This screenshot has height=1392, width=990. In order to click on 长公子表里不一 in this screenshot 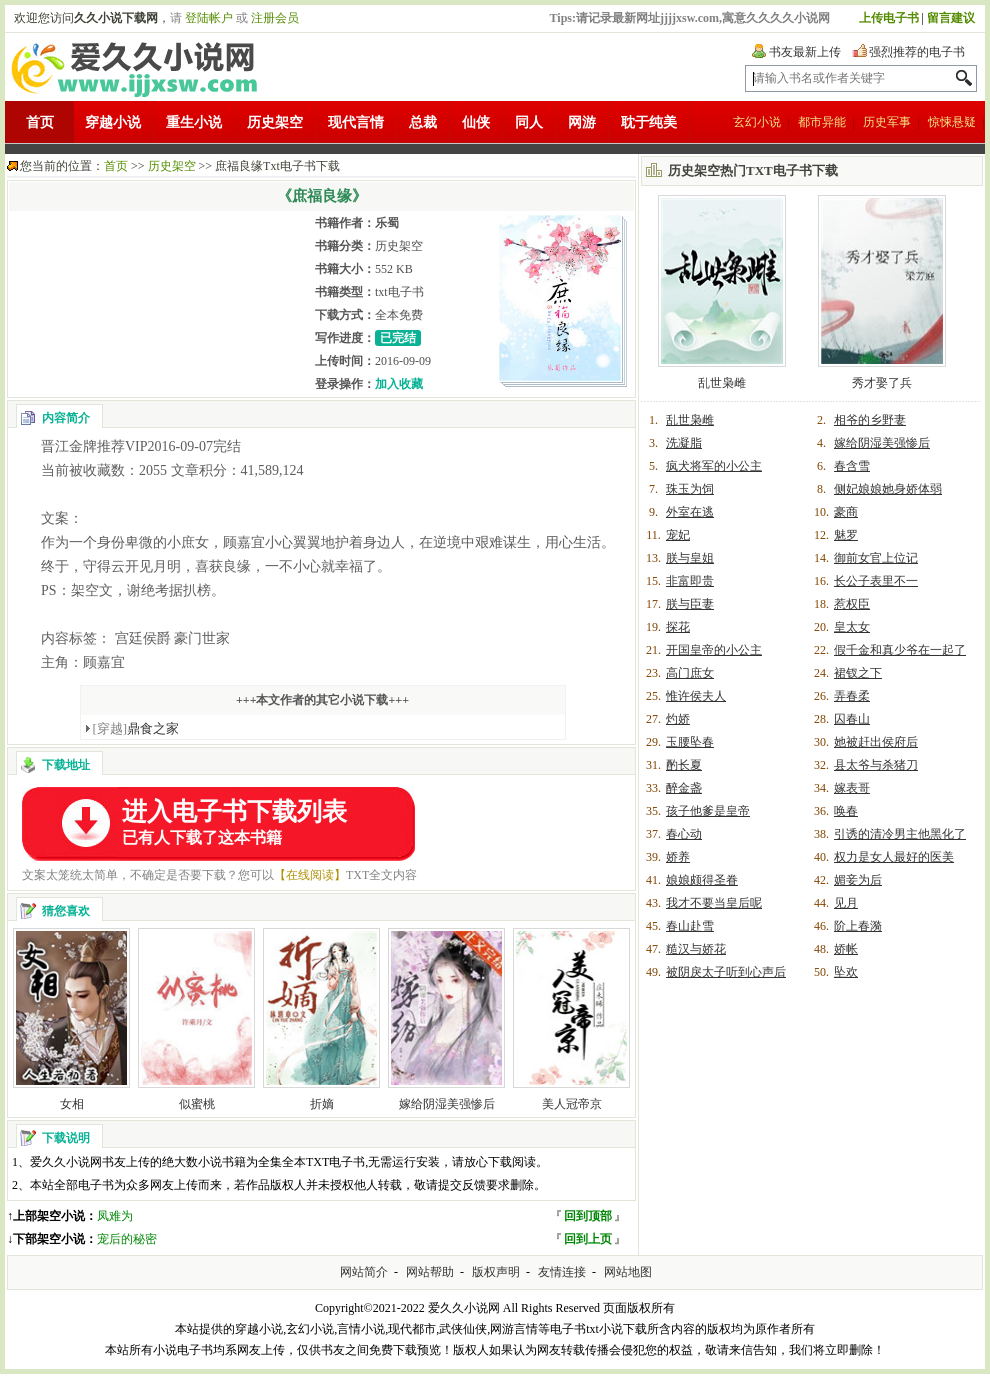, I will do `click(876, 581)`.